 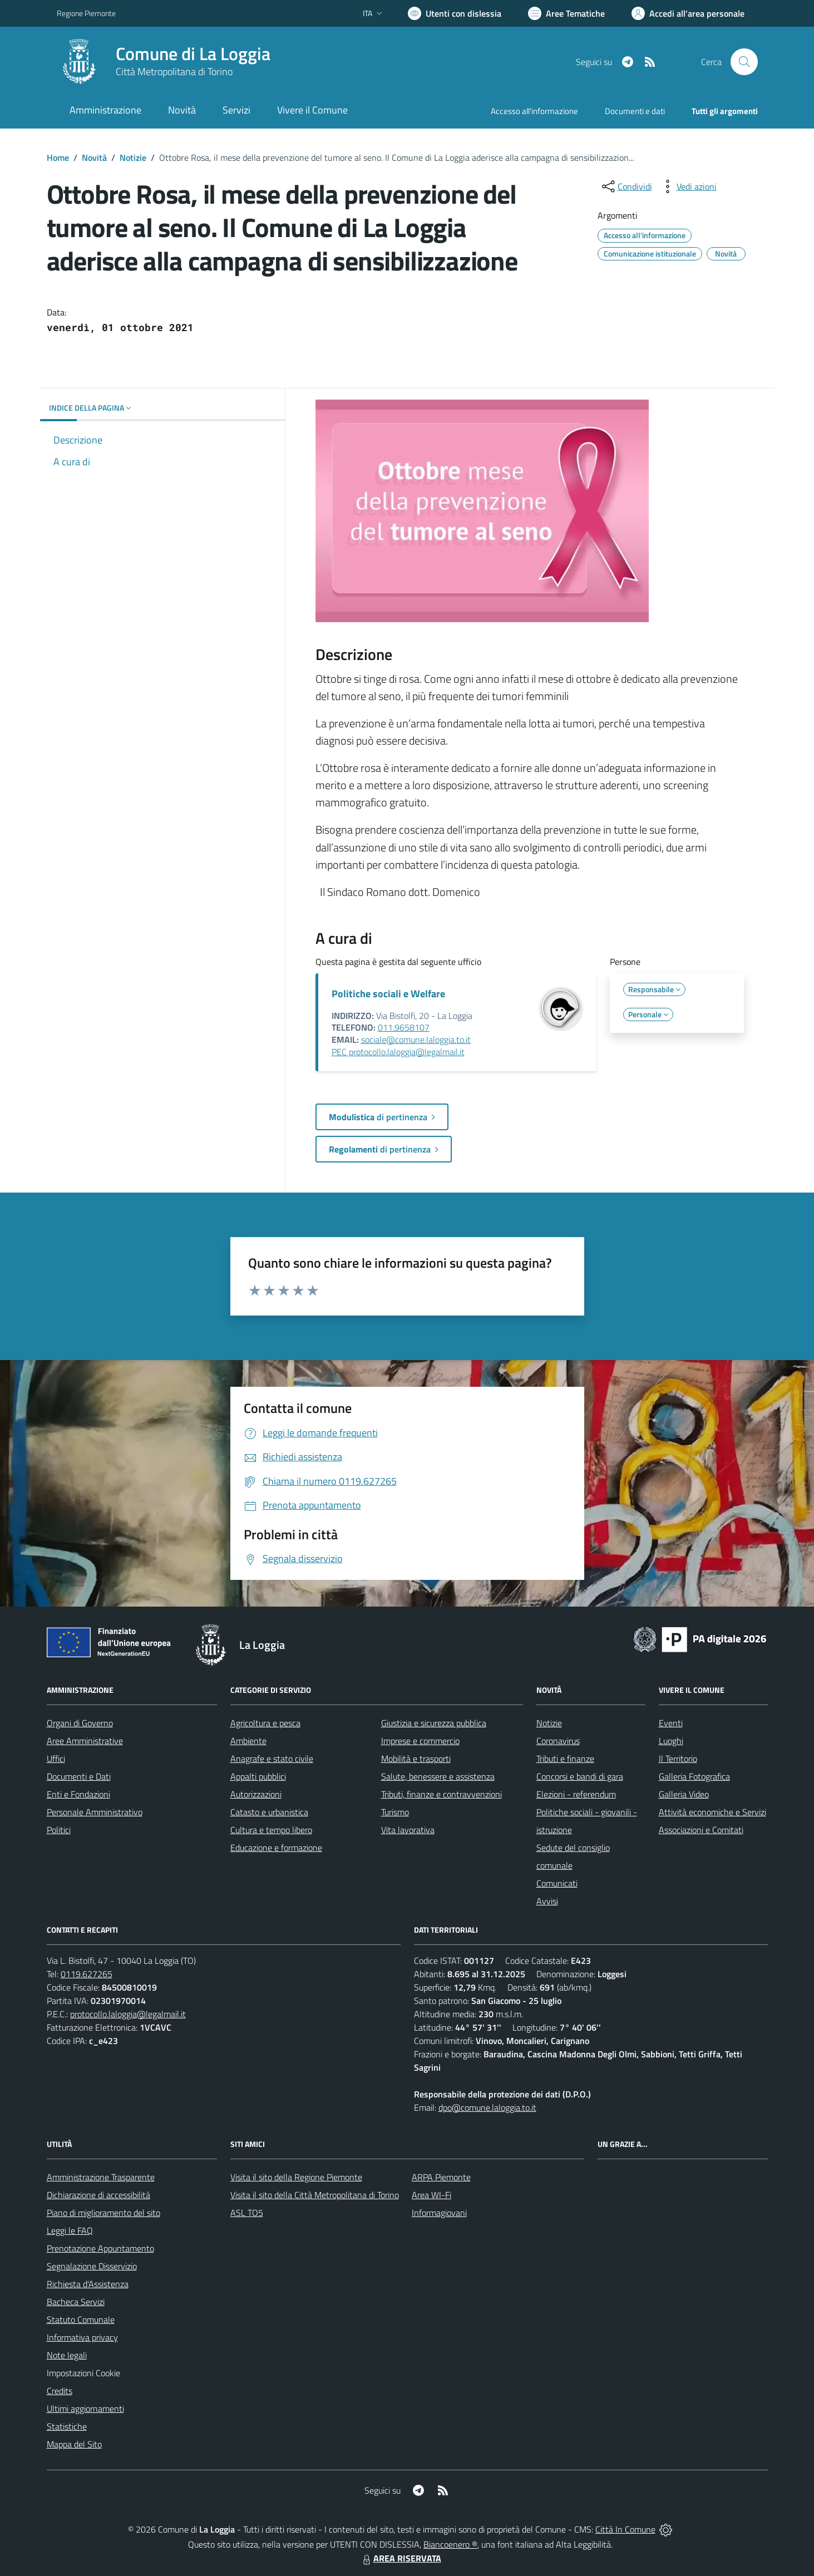 I want to click on Organi di Governo, so click(x=80, y=1723).